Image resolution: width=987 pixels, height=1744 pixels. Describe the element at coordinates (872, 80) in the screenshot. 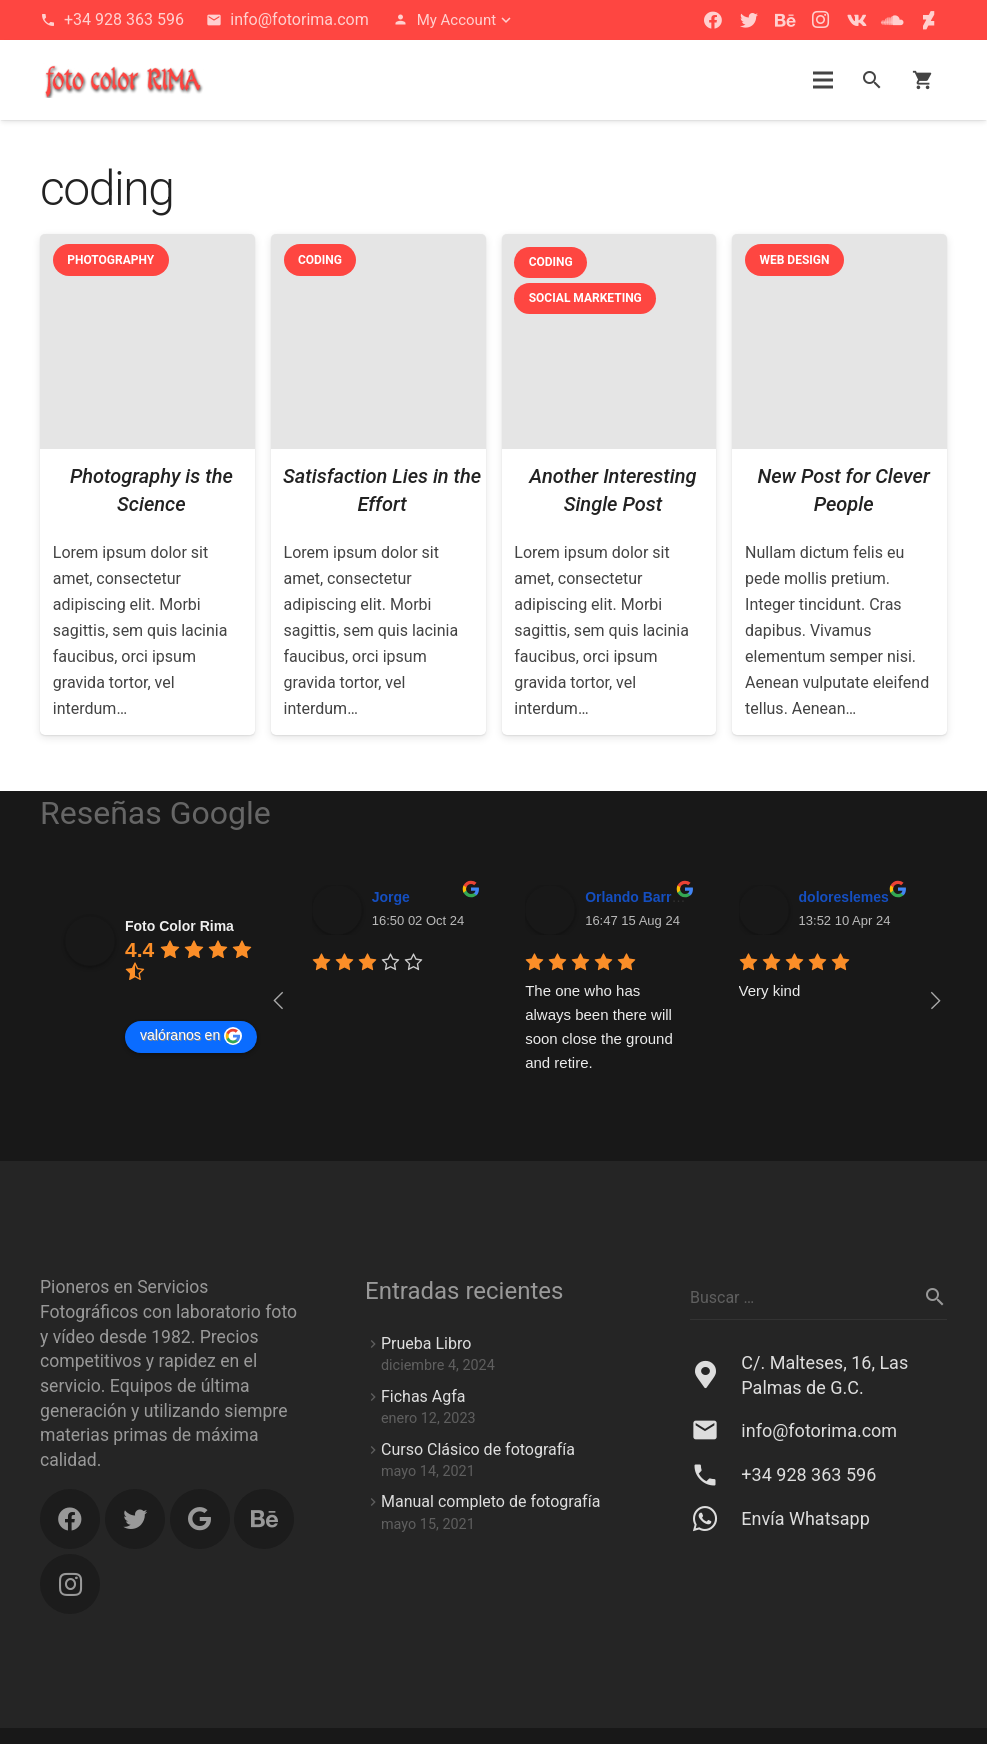

I see `[Buscar]` at that location.